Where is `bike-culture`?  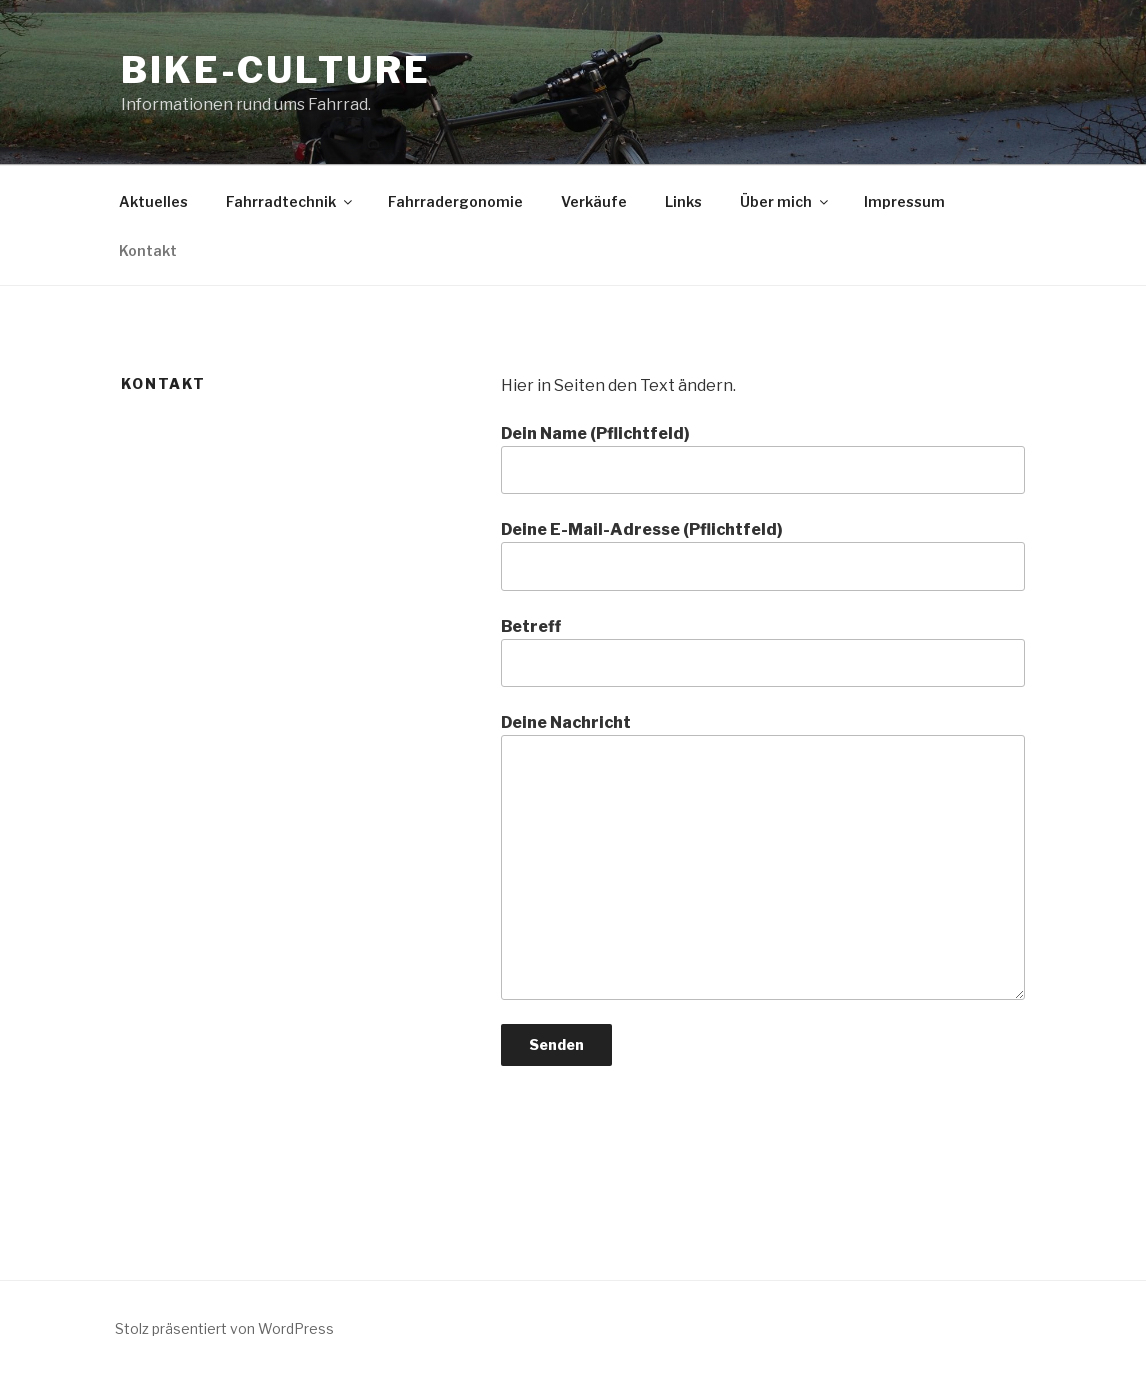 bike-culture is located at coordinates (276, 70).